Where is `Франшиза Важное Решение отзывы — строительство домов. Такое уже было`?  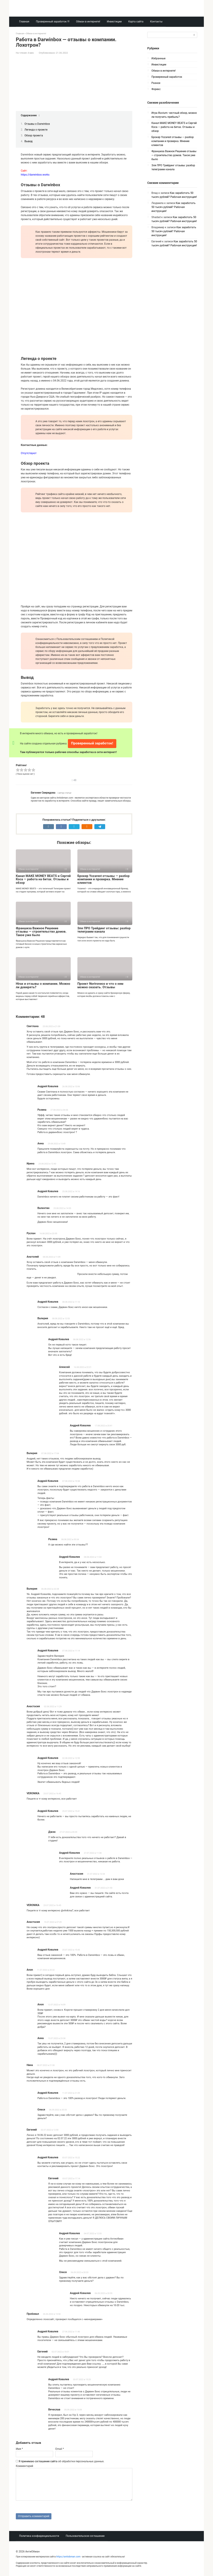 Франшиза Важное Решение отзывы — строительство домов. Такое уже было is located at coordinates (41, 931).